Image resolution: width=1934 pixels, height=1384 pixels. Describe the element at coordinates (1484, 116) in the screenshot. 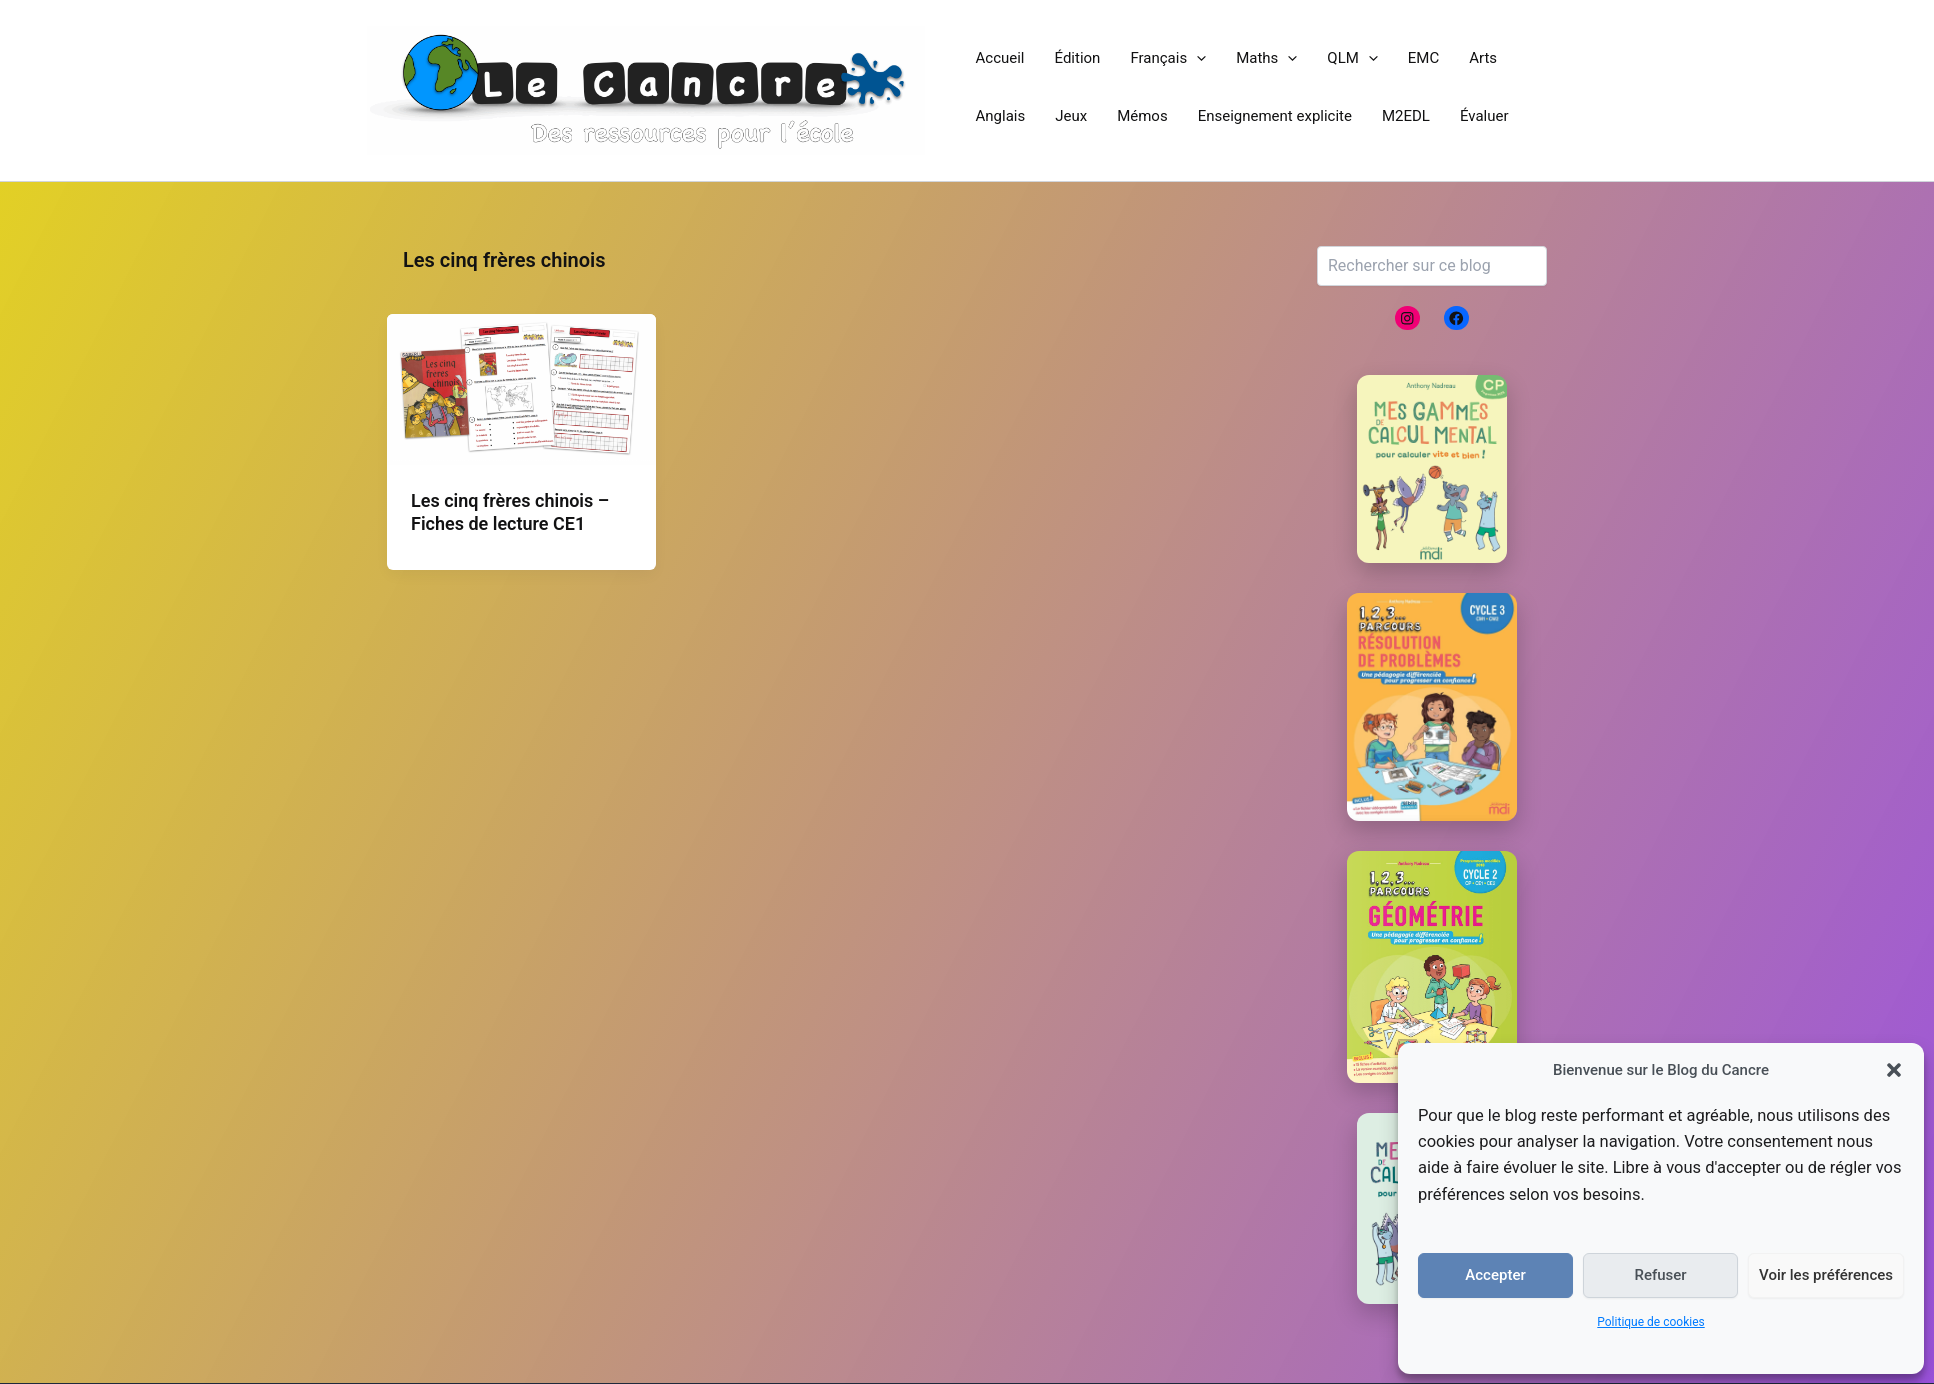

I see `Évaluer` at that location.